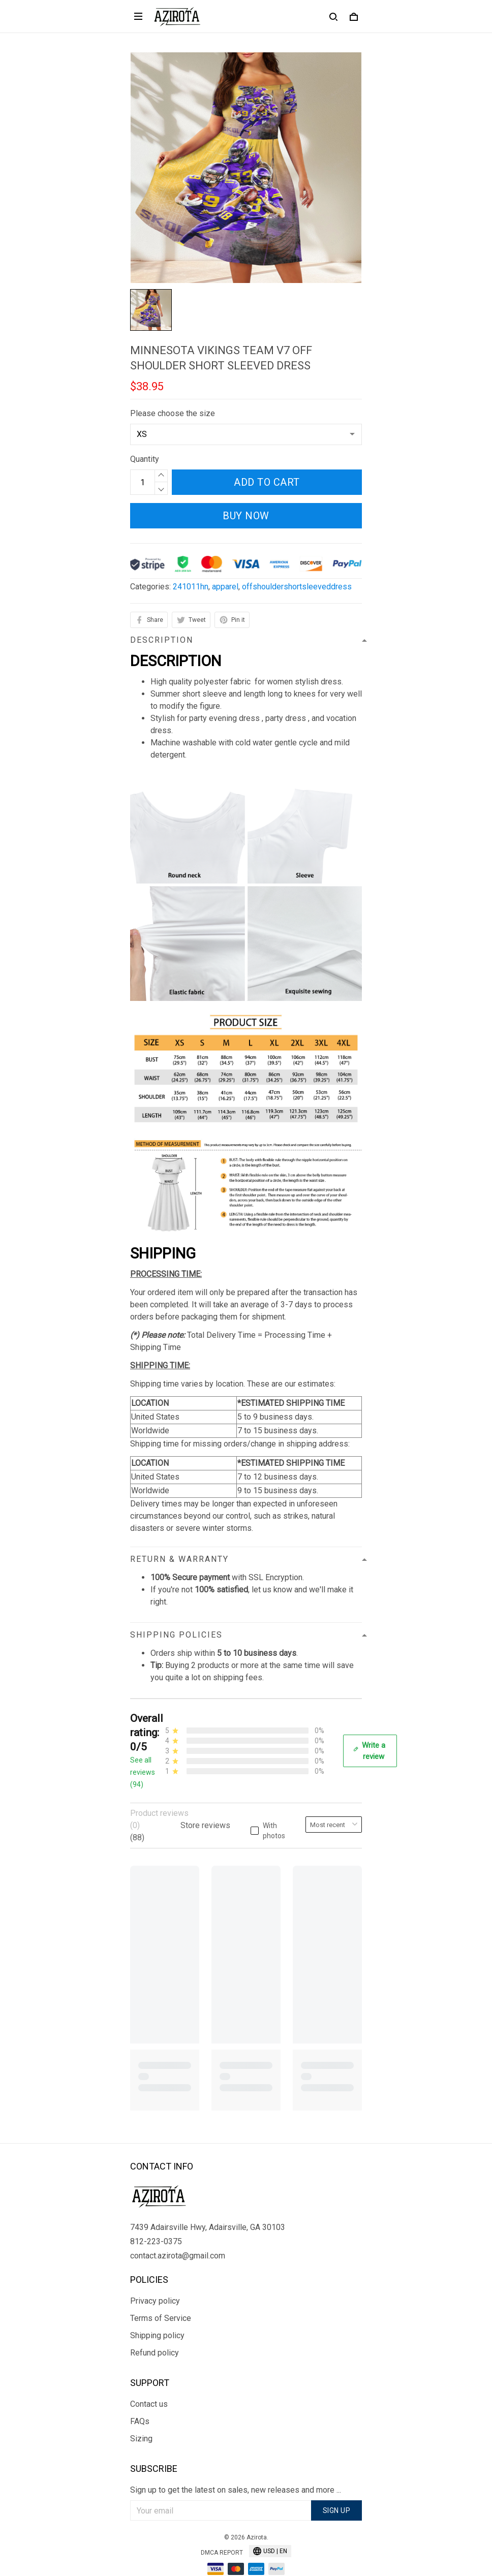  I want to click on contact.azirota@gmail.com, so click(177, 2233).